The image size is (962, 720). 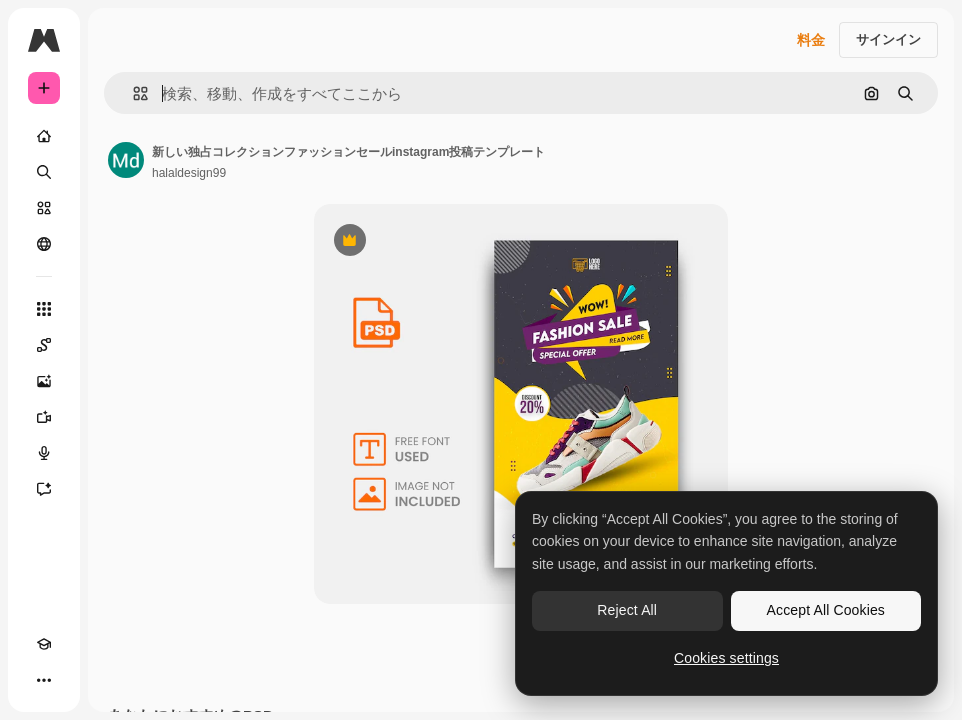 What do you see at coordinates (44, 381) in the screenshot?
I see `[画像生成ツール]` at bounding box center [44, 381].